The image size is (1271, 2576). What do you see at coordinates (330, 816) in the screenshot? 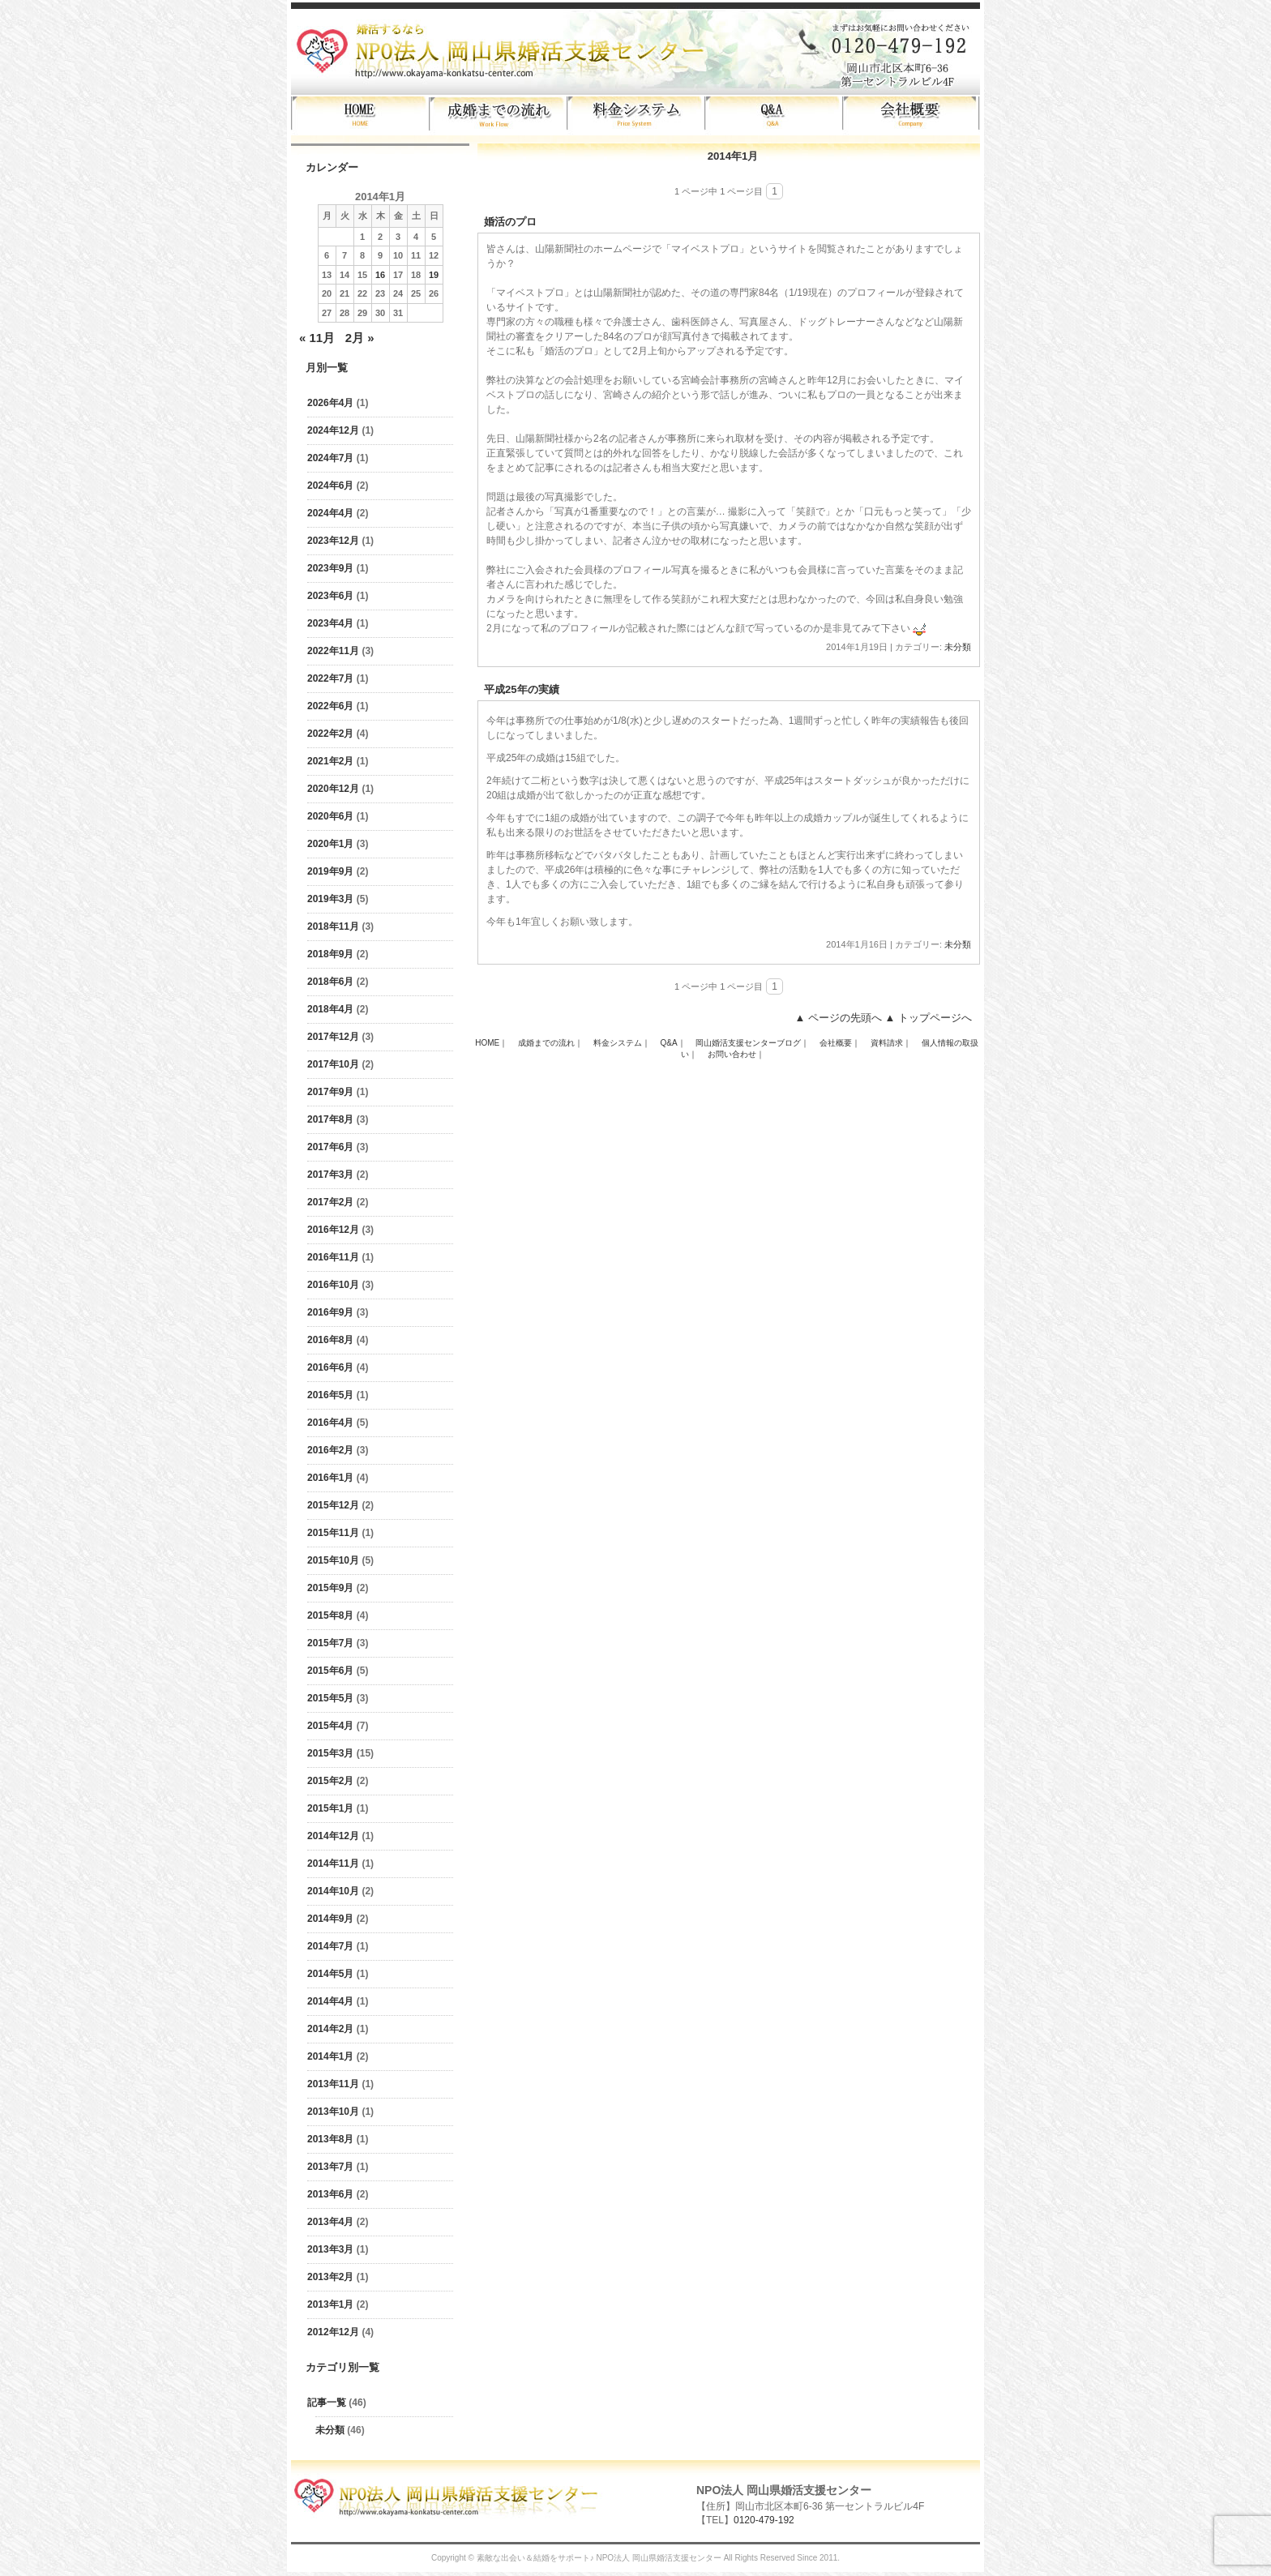
I see `2020年6月` at bounding box center [330, 816].